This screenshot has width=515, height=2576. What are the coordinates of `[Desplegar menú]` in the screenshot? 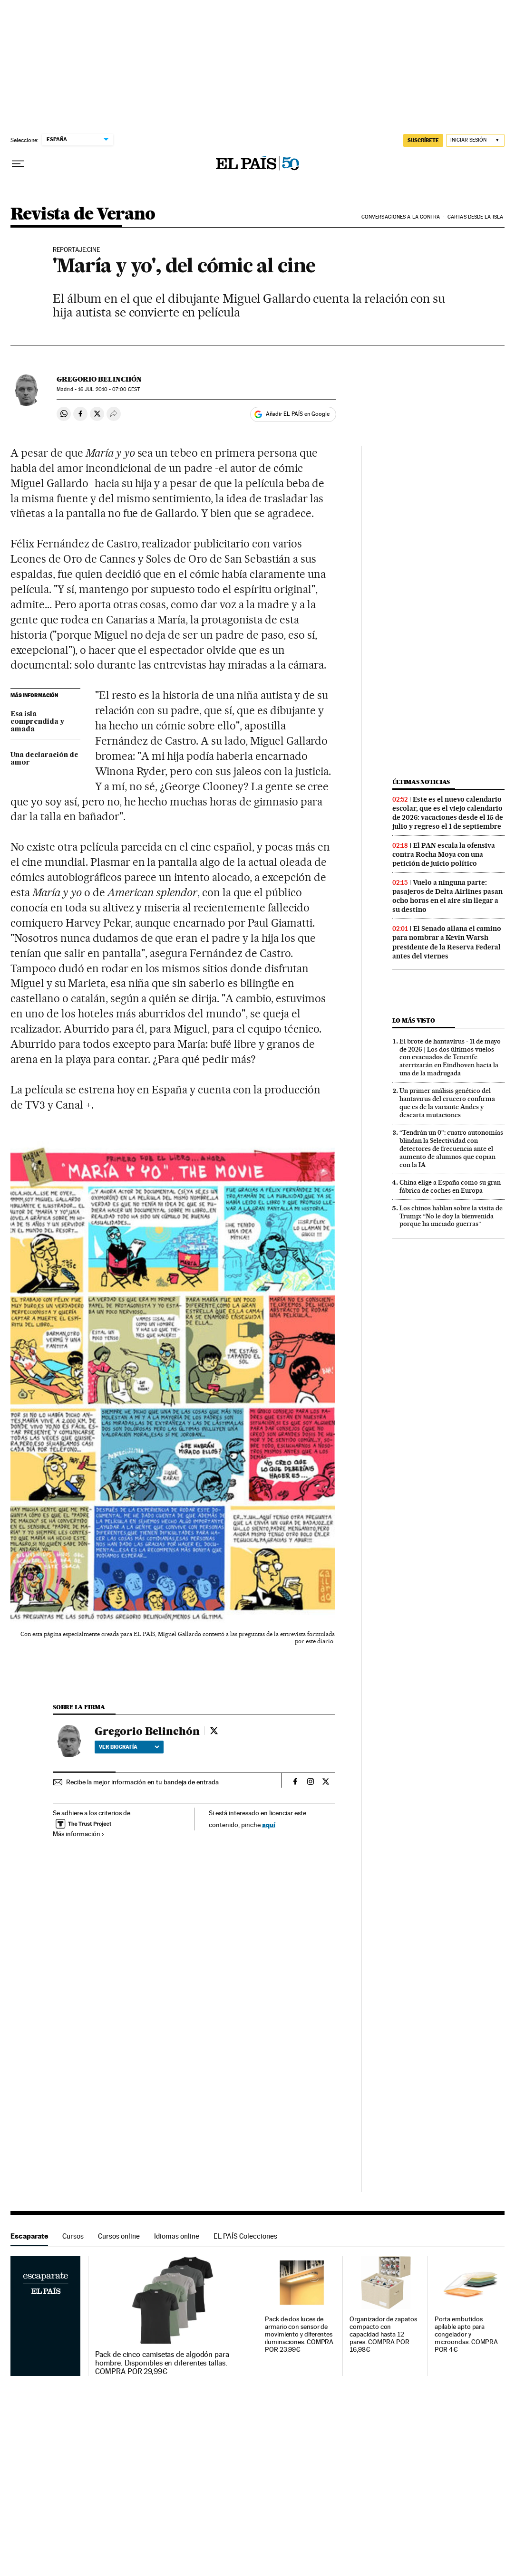 It's located at (18, 164).